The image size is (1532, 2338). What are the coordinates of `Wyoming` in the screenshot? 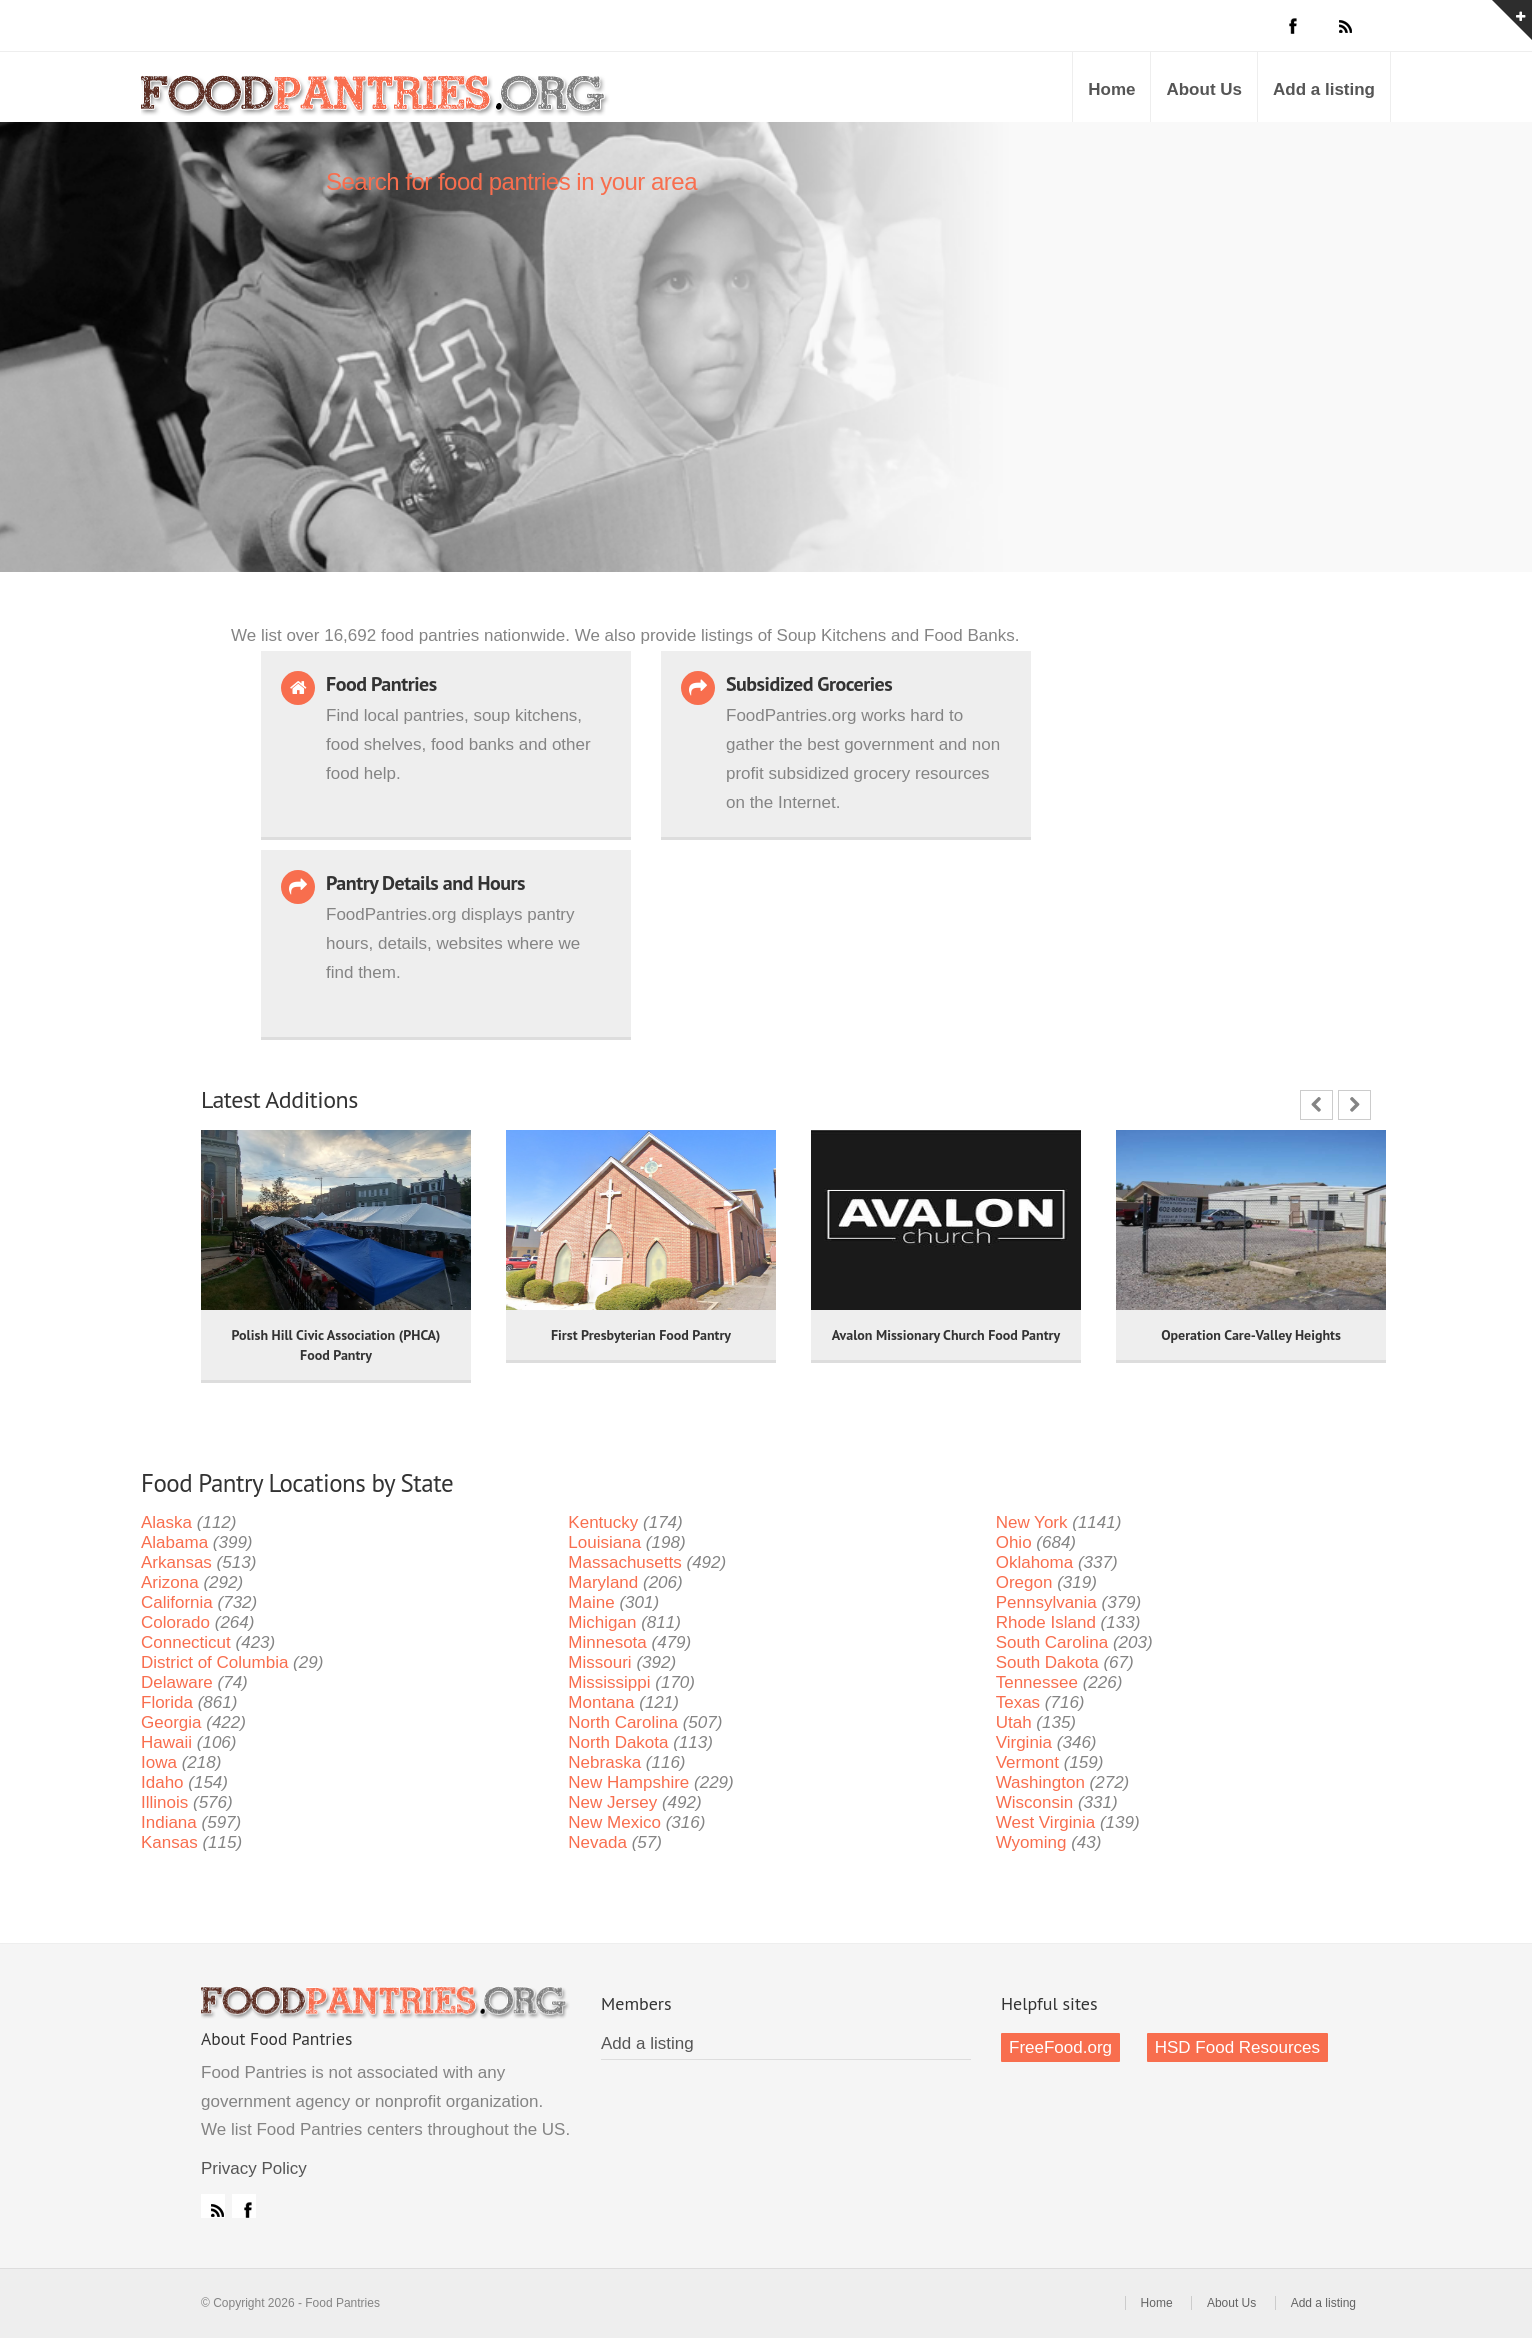 It's located at (1031, 1842).